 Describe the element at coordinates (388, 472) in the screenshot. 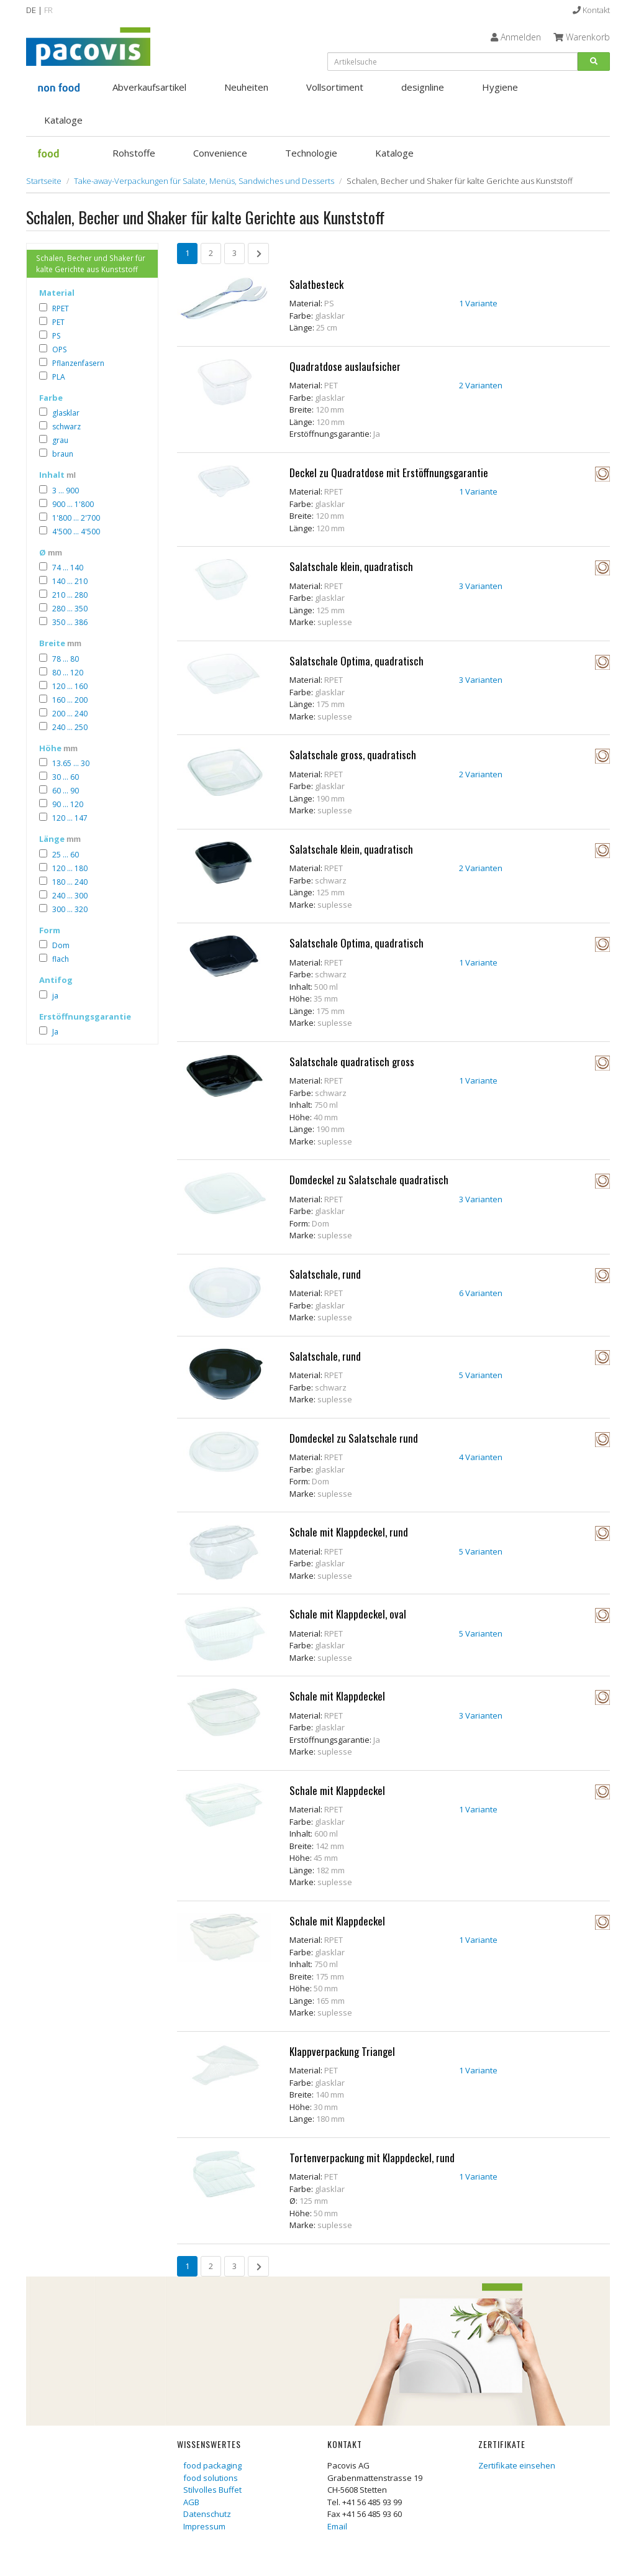

I see `Deckel zu Quadratdose mit Erstöffnungsgarantie` at that location.